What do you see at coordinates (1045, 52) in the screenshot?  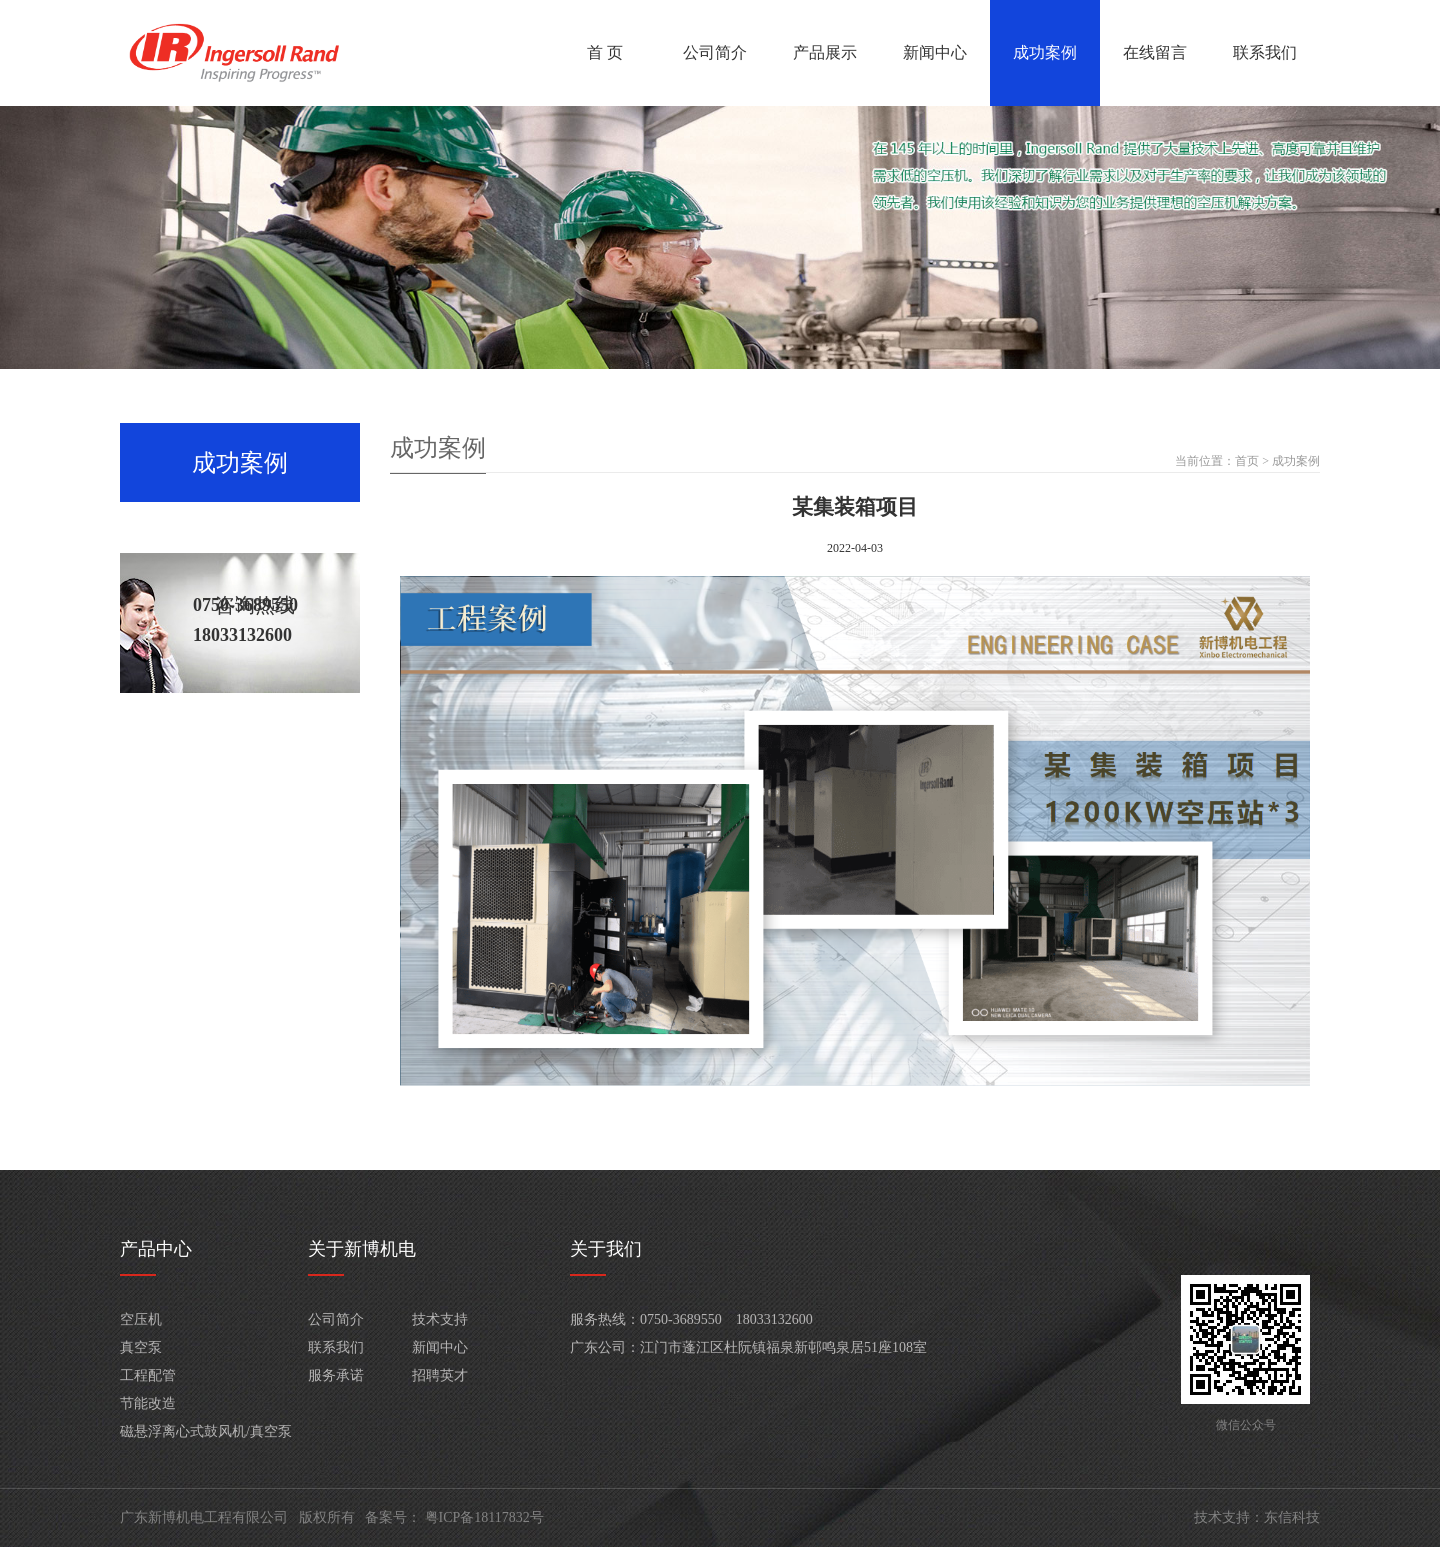 I see `成功案例` at bounding box center [1045, 52].